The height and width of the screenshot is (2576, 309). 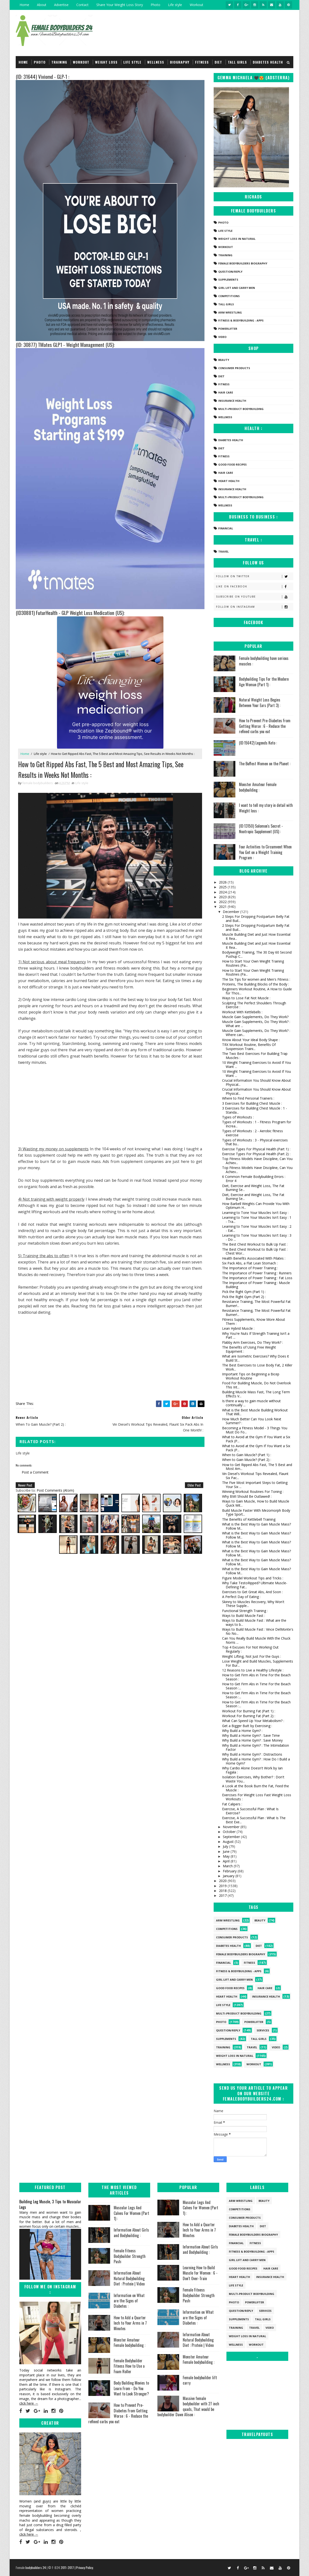 I want to click on Follow on Twitter, so click(x=254, y=576).